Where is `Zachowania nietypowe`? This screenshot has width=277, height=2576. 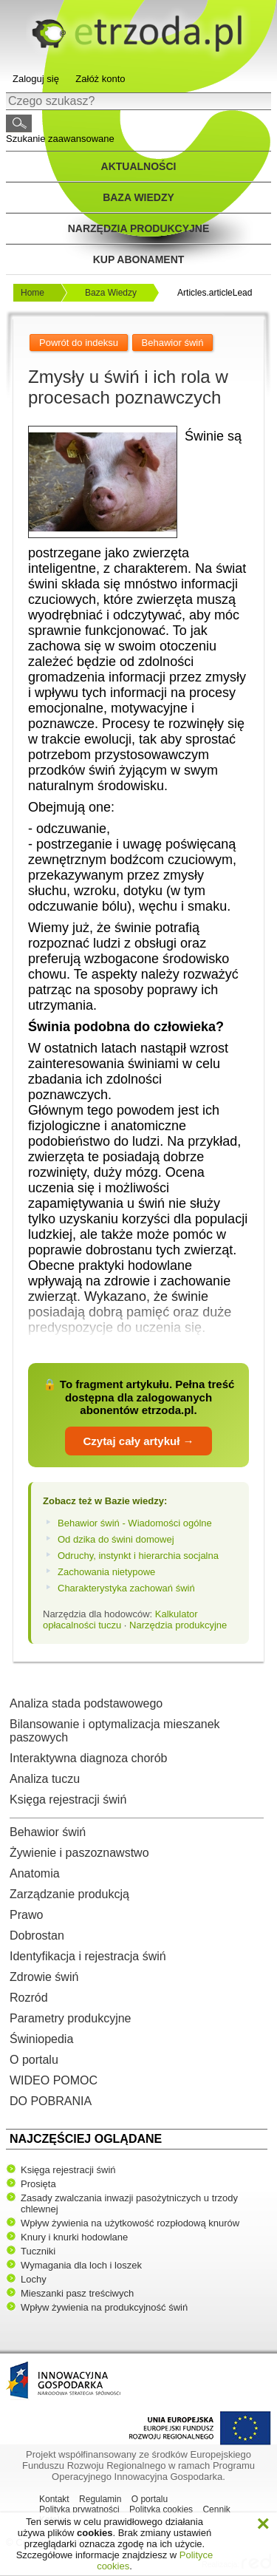 Zachowania nietypowe is located at coordinates (106, 1571).